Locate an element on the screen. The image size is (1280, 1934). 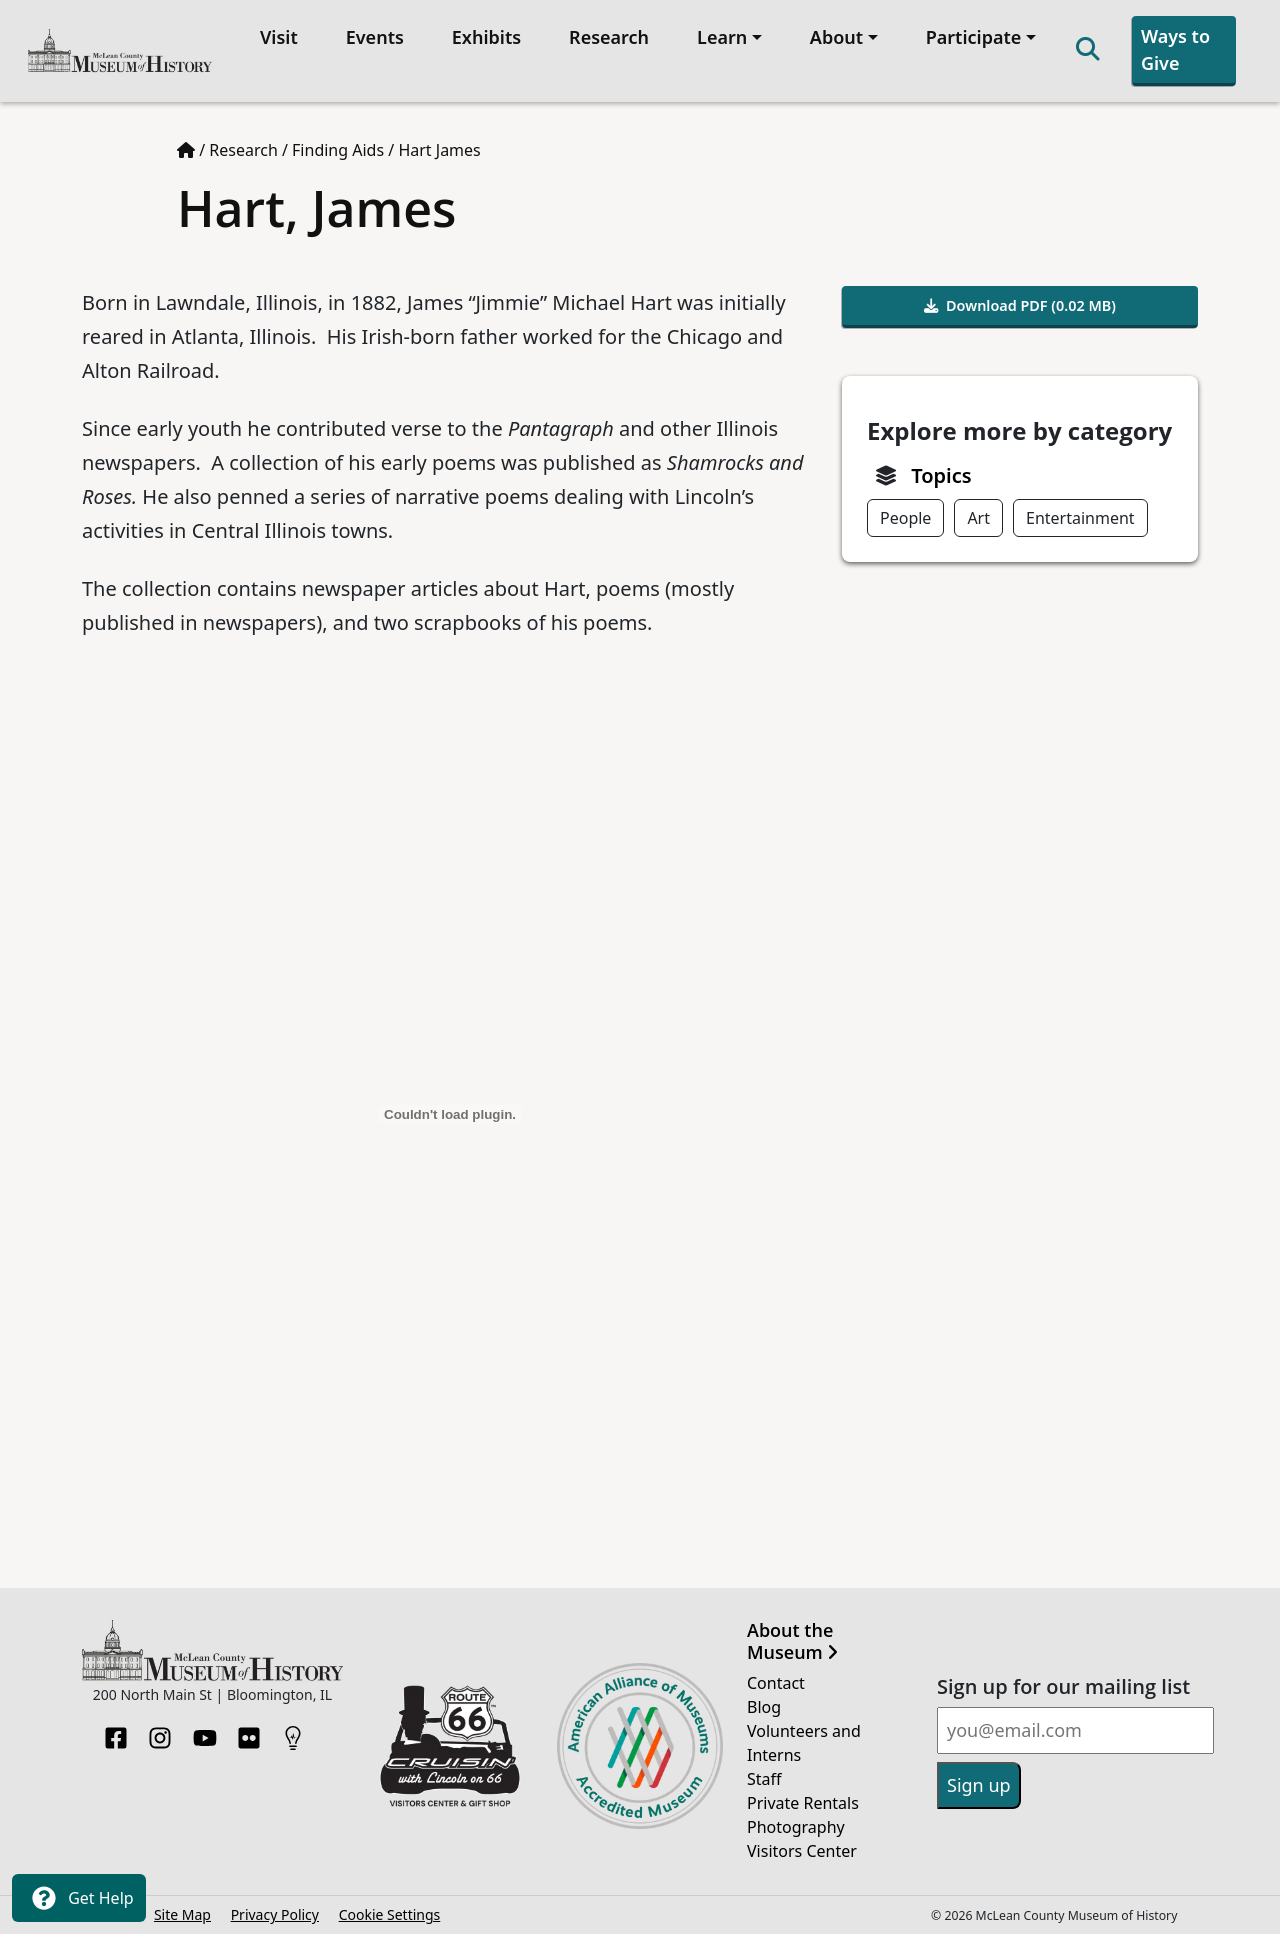
About the Museum is located at coordinates (792, 1641).